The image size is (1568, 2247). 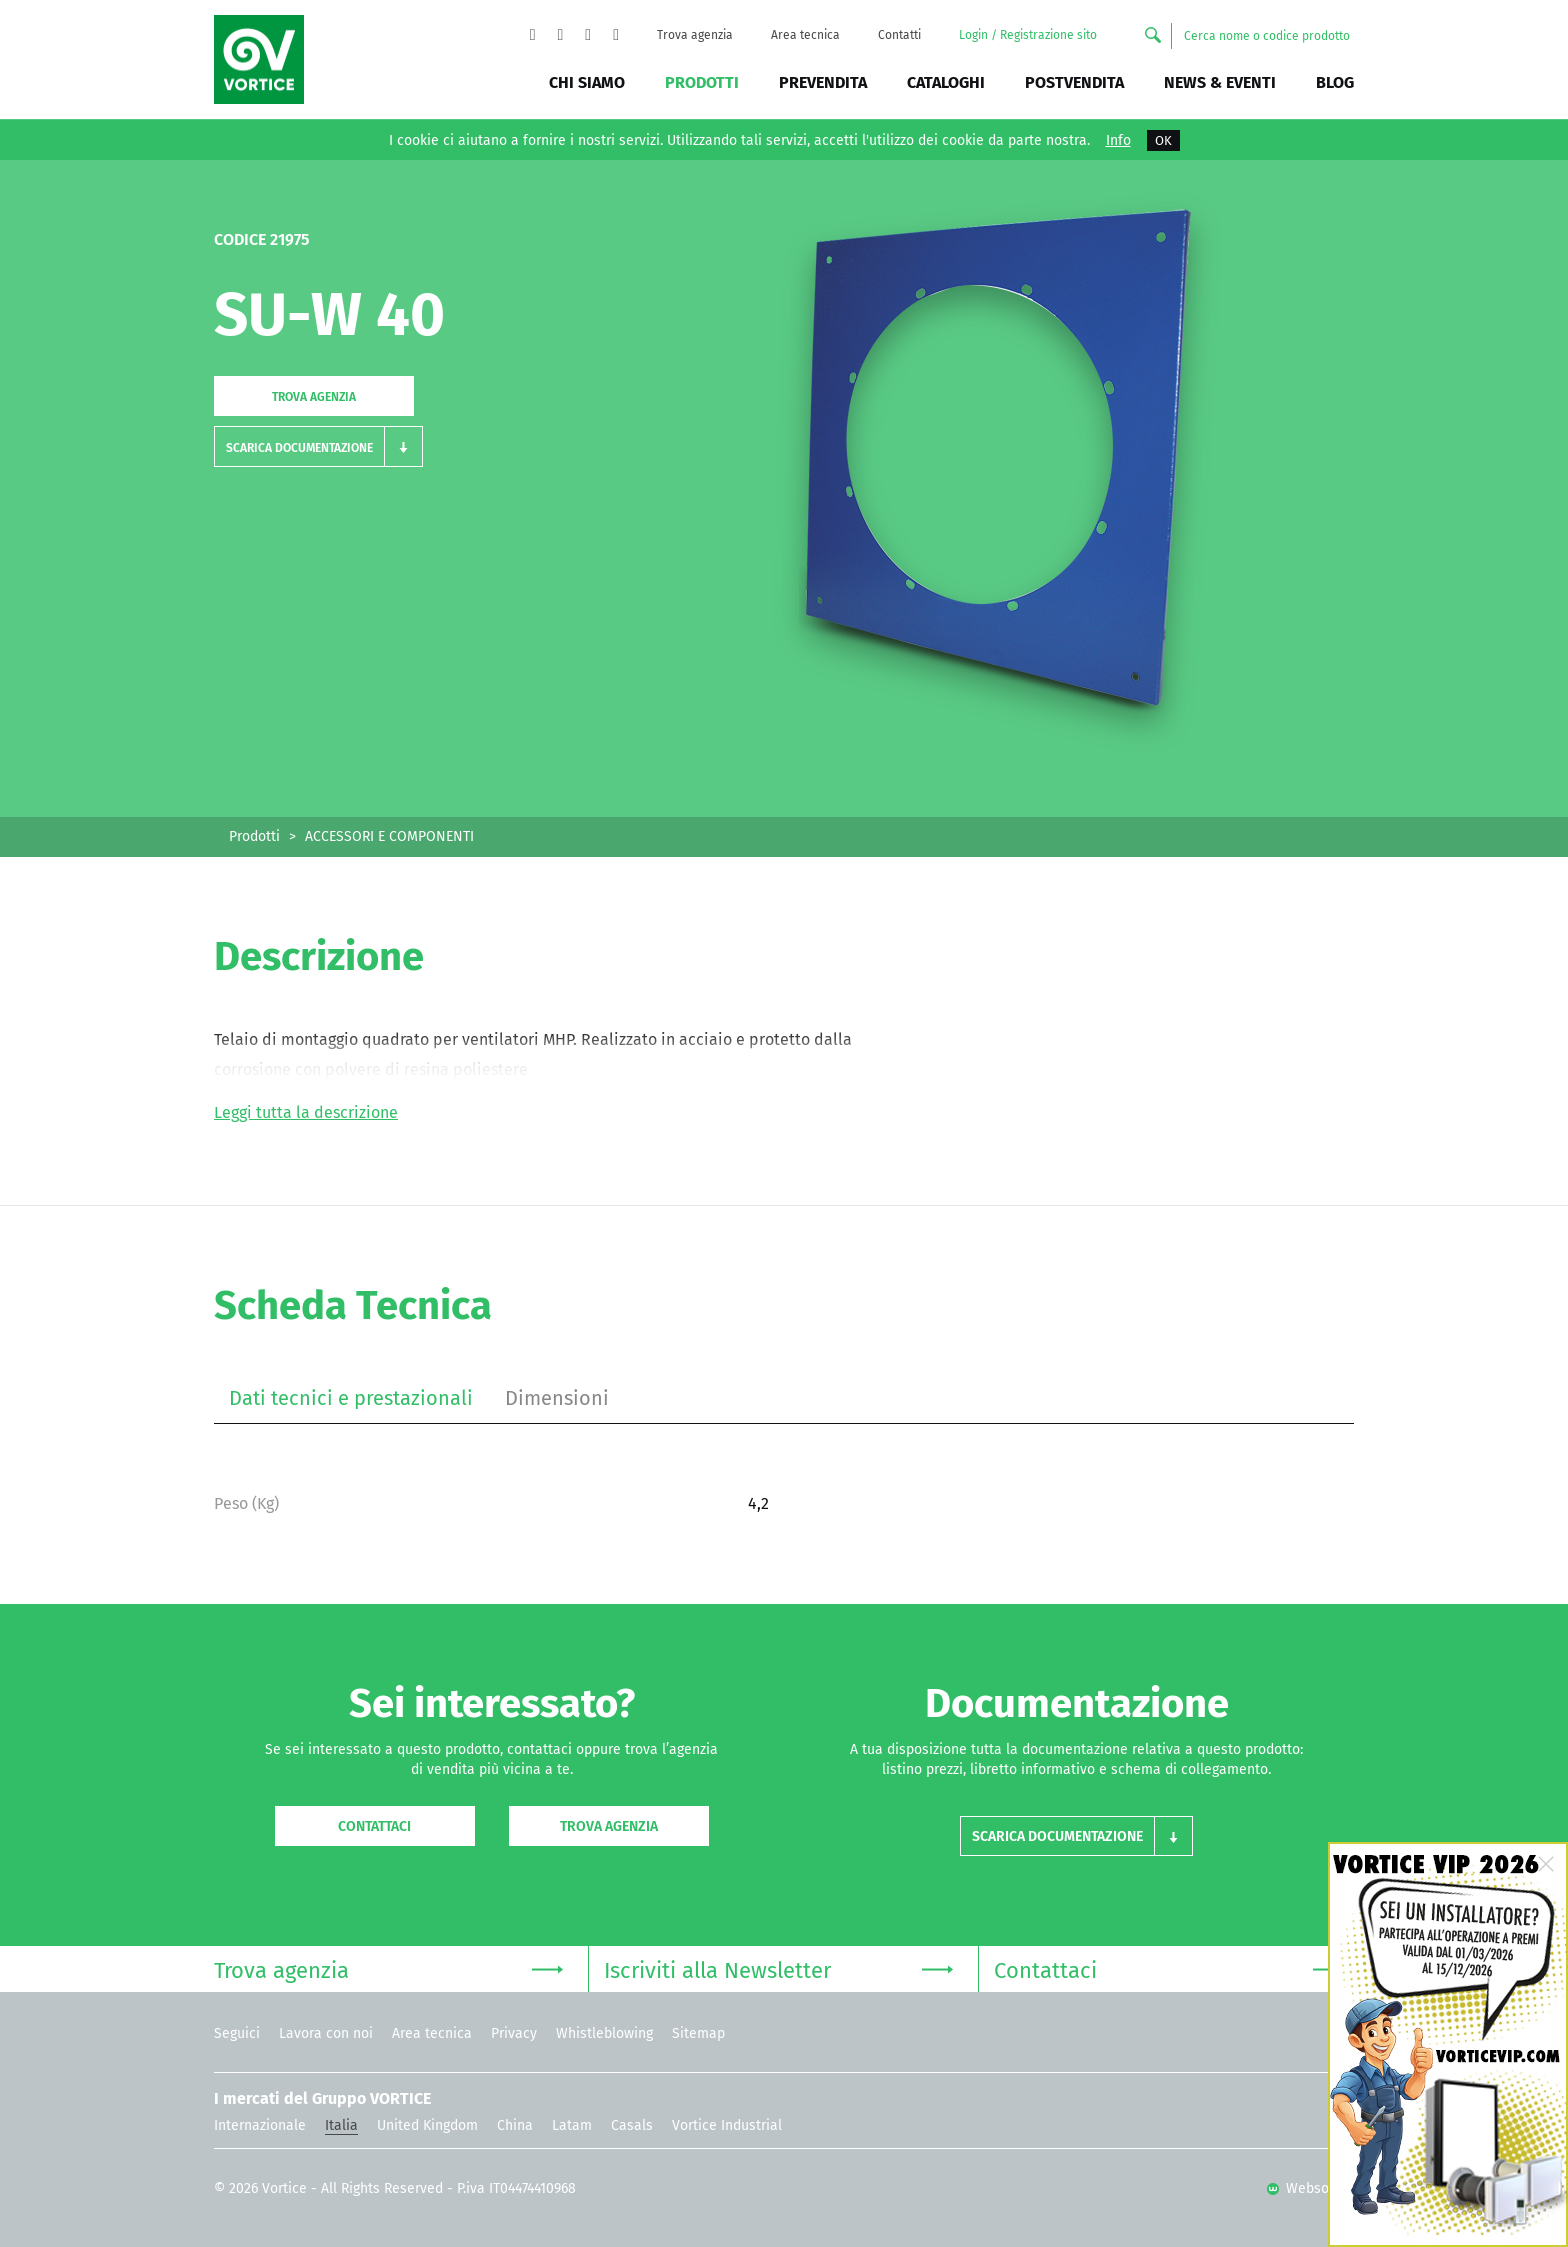 What do you see at coordinates (557, 1398) in the screenshot?
I see `Dimensioni [tab]` at bounding box center [557, 1398].